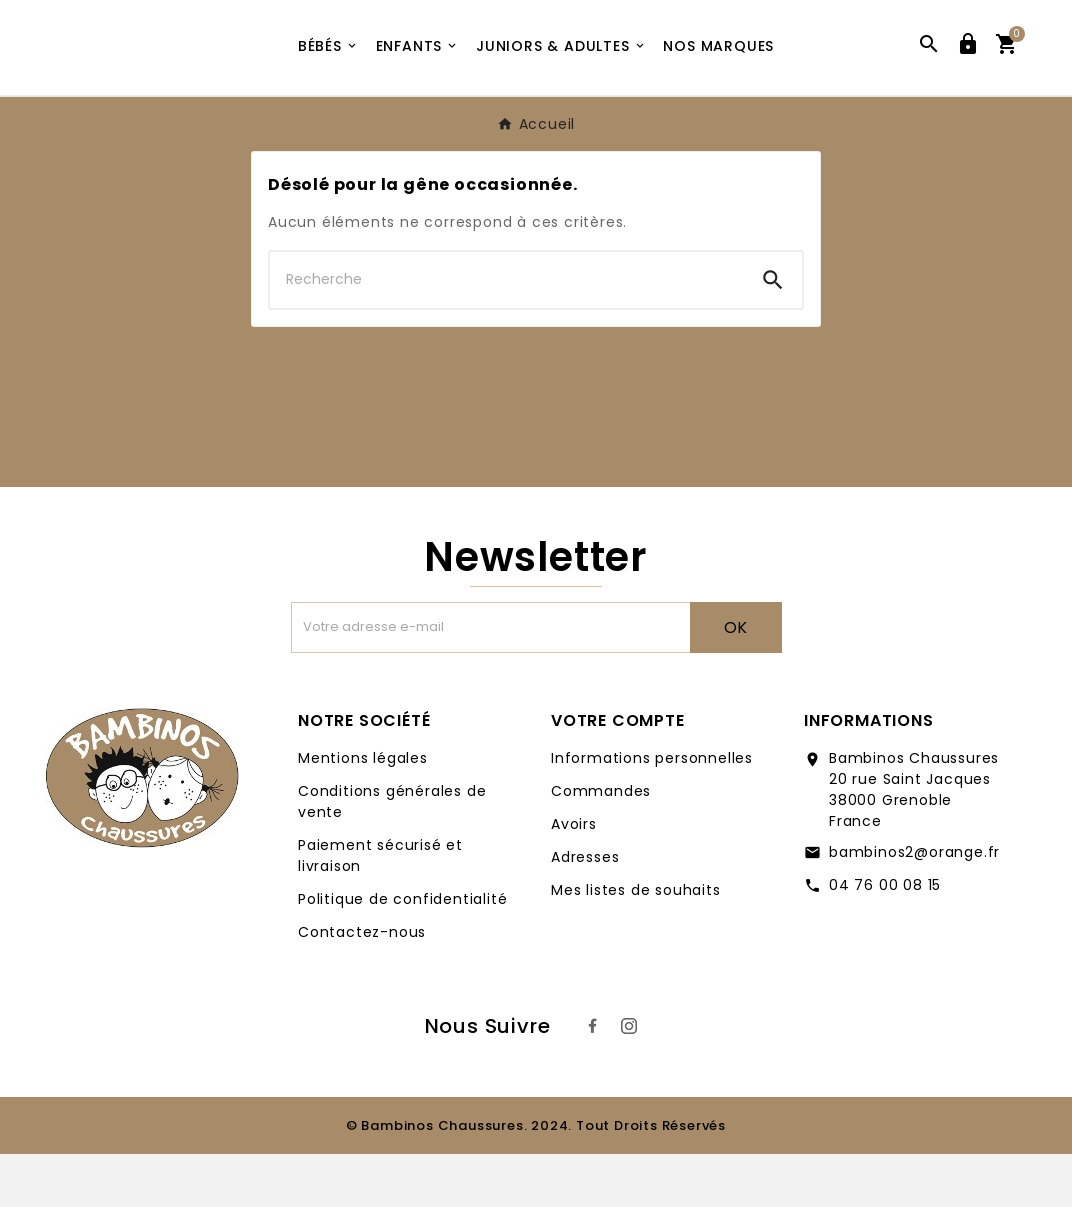  I want to click on Mes listes de souhaits, so click(636, 943).